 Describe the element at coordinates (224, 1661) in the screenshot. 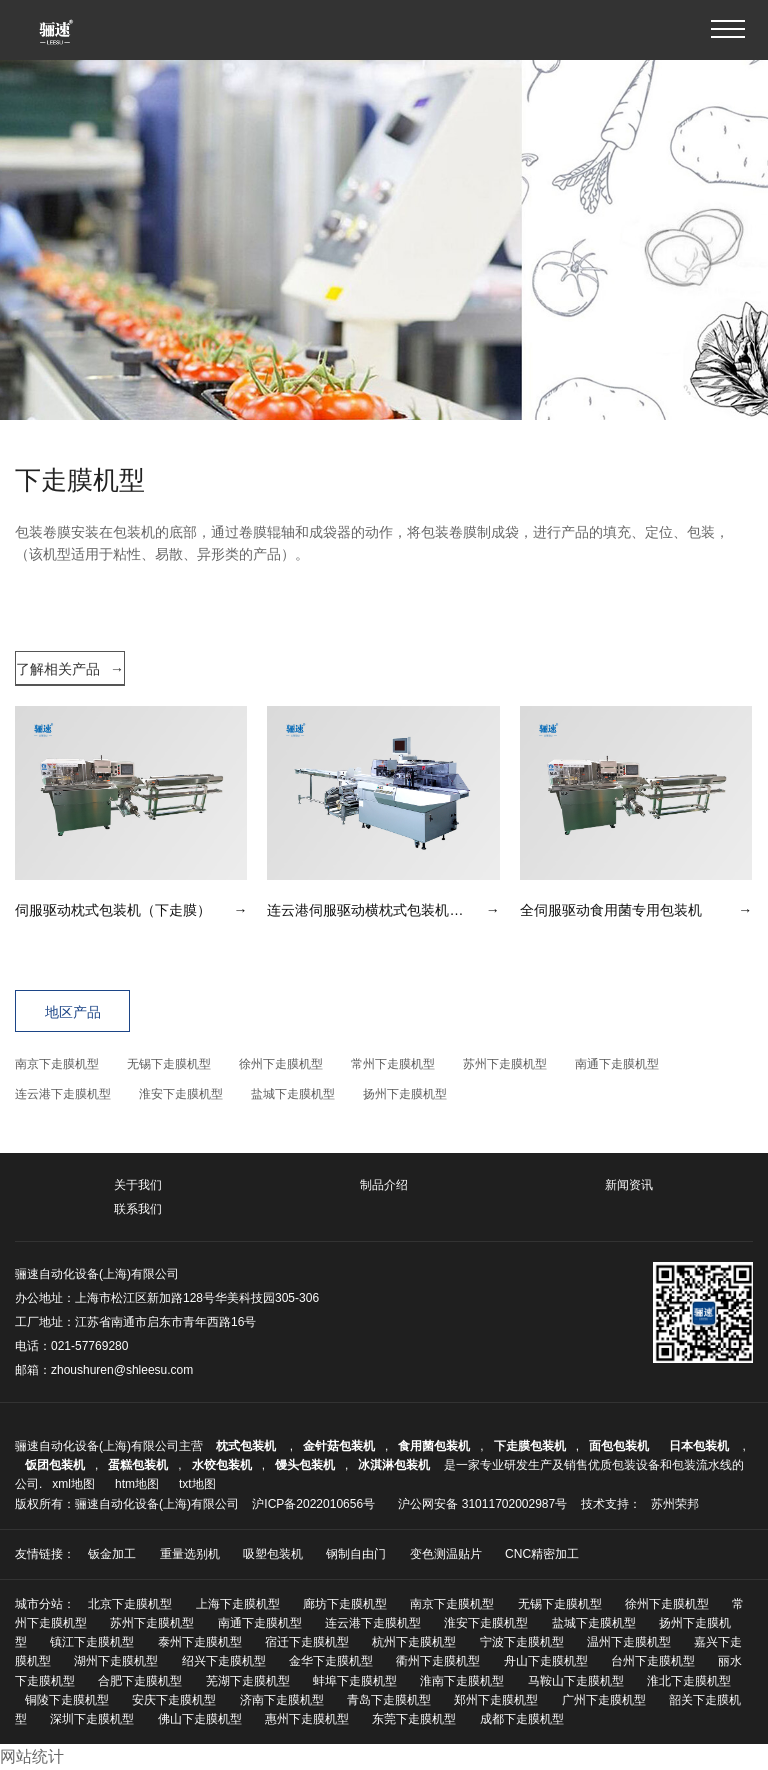

I see `绍兴下走膜机型` at that location.